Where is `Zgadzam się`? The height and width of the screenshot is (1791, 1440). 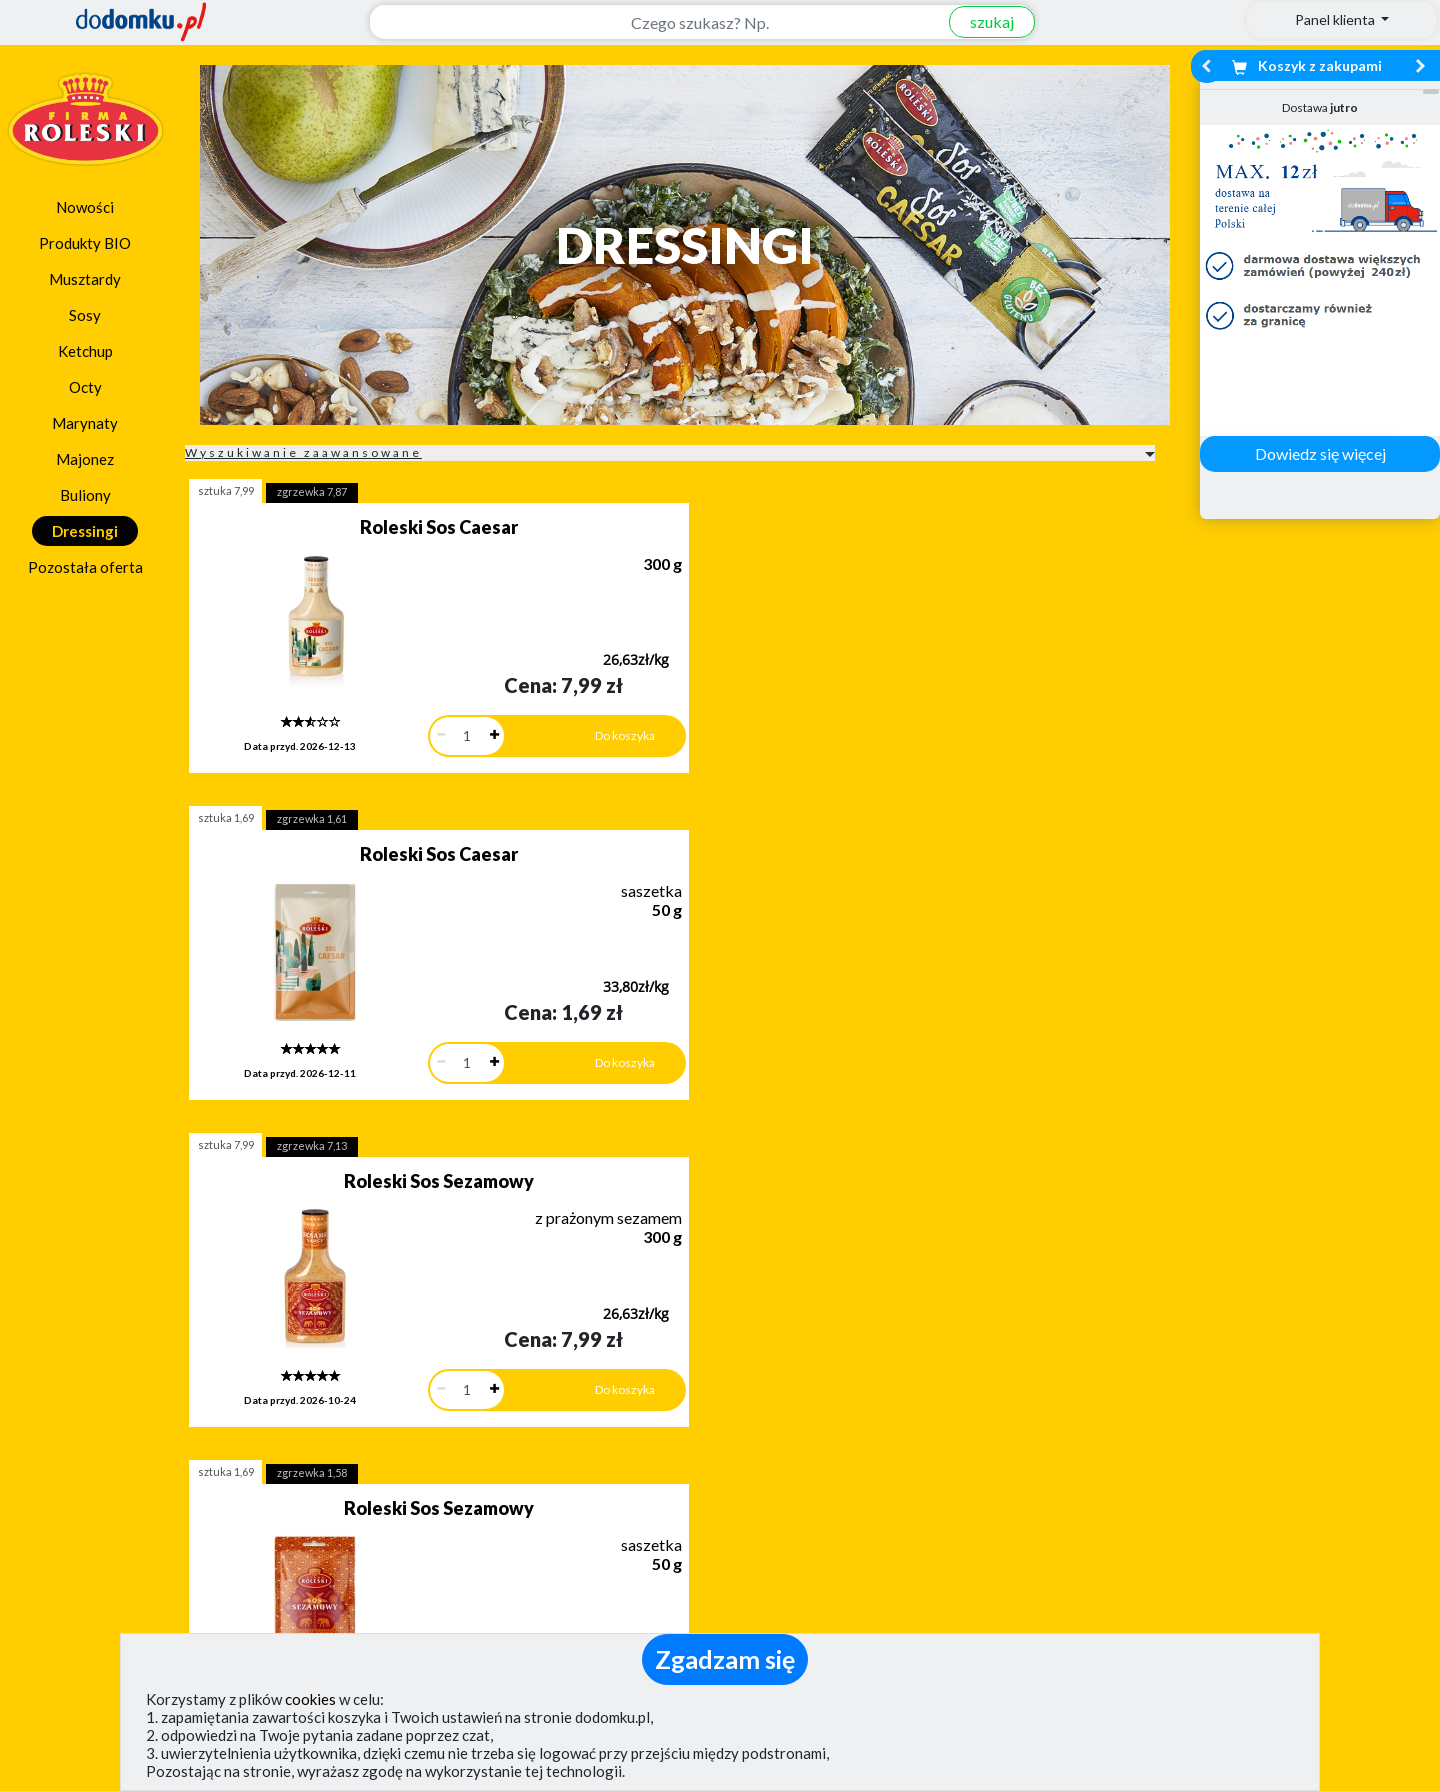
Zgadzam się is located at coordinates (725, 1659).